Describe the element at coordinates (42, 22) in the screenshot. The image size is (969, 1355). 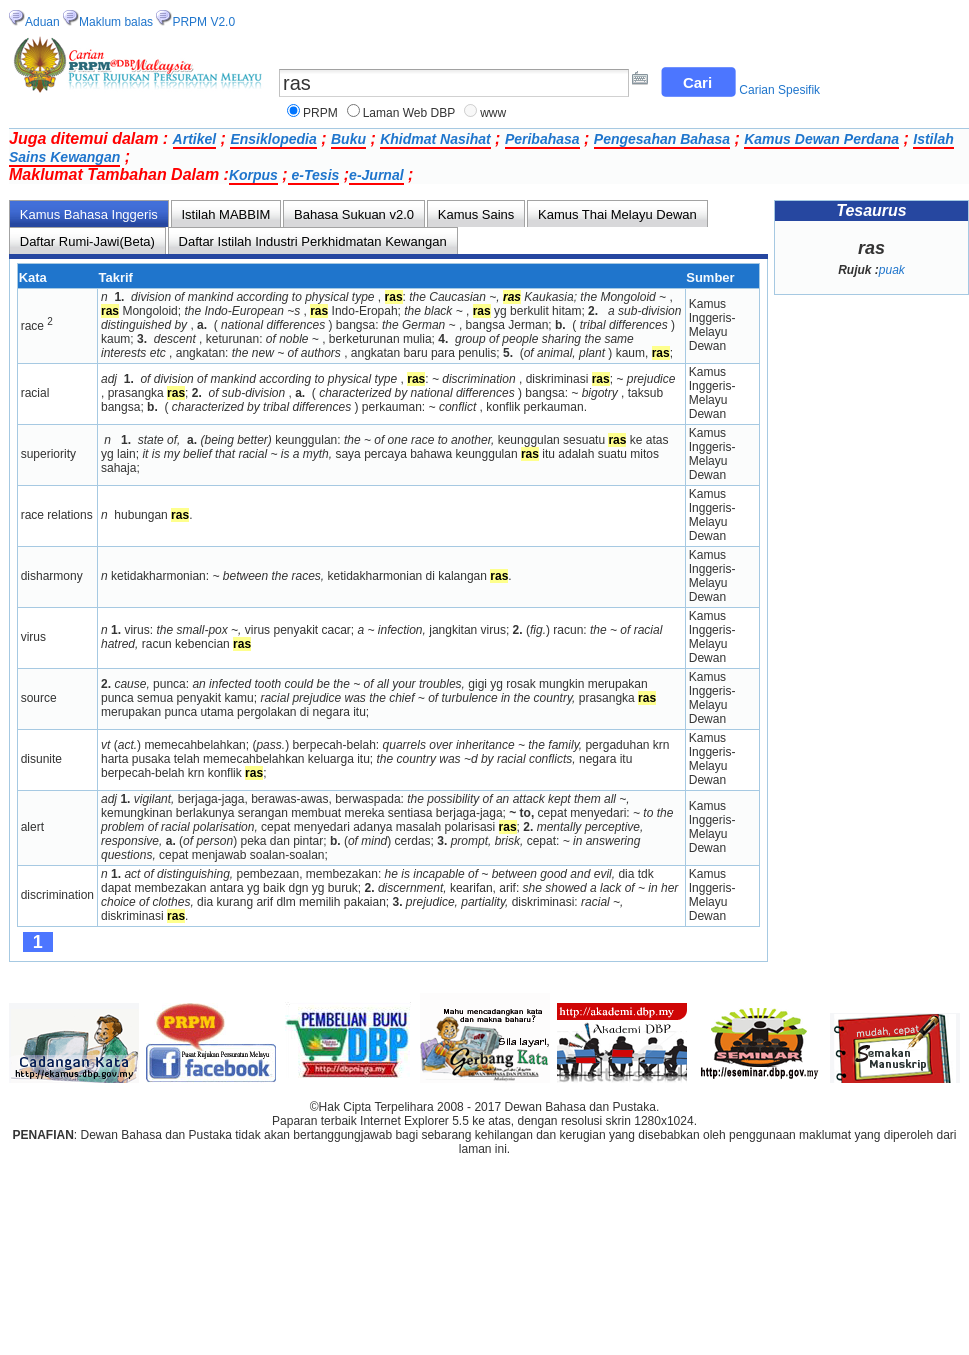
I see `Aduan` at that location.